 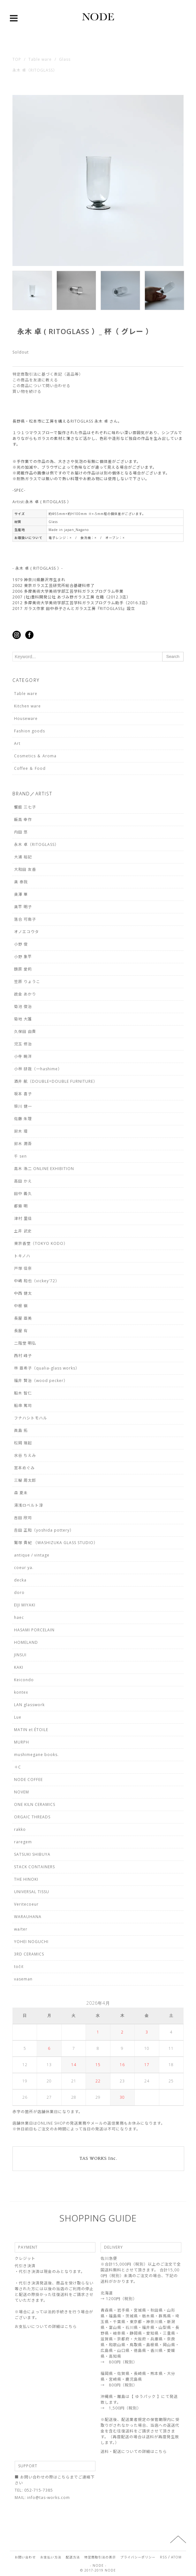 What do you see at coordinates (41, 1243) in the screenshot?
I see `東京香堂（TOKYO KODO）` at bounding box center [41, 1243].